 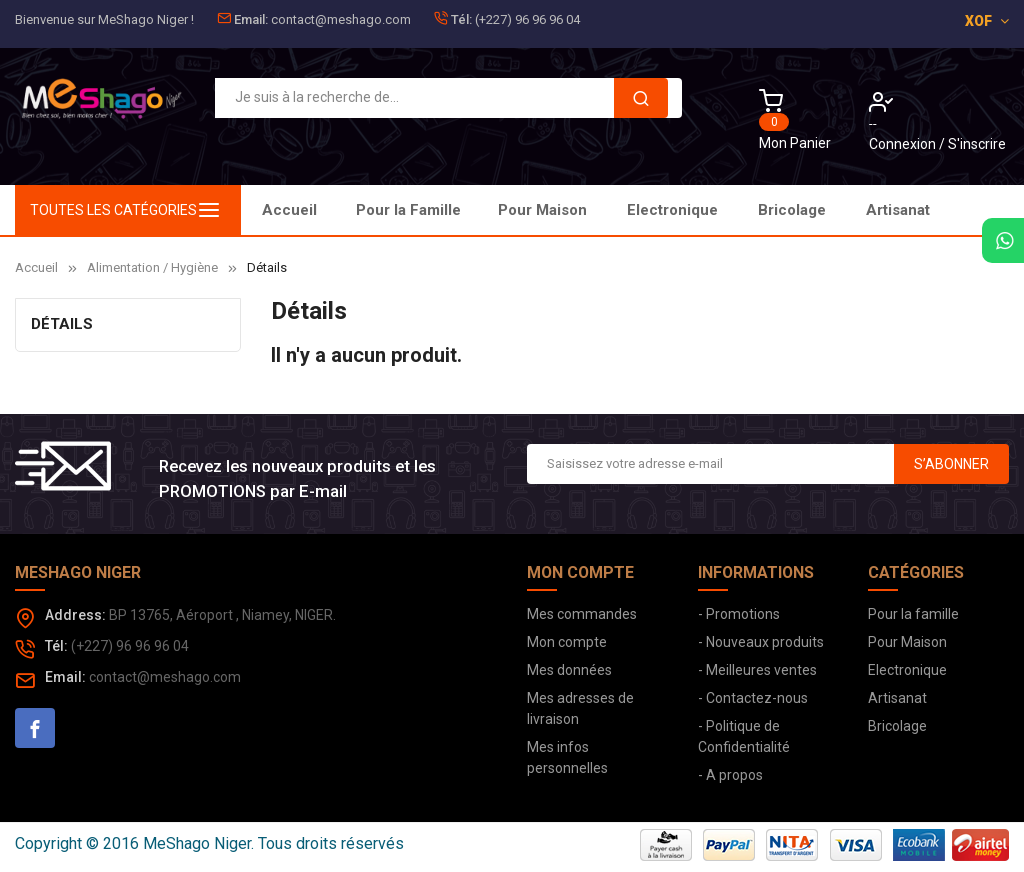 I want to click on Email:, so click(x=251, y=19).